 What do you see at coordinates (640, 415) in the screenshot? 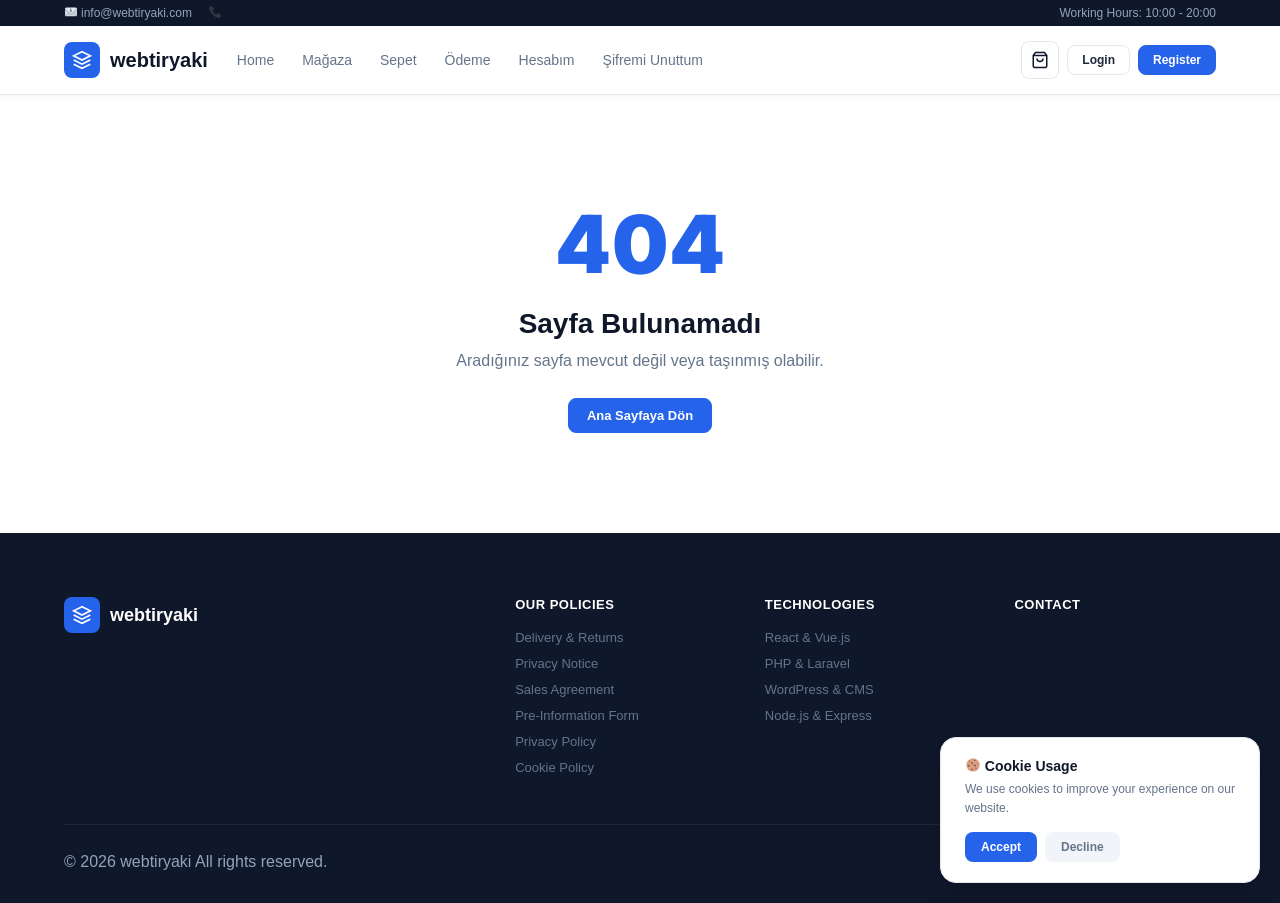
I see `Ana Sayfaya Dön` at bounding box center [640, 415].